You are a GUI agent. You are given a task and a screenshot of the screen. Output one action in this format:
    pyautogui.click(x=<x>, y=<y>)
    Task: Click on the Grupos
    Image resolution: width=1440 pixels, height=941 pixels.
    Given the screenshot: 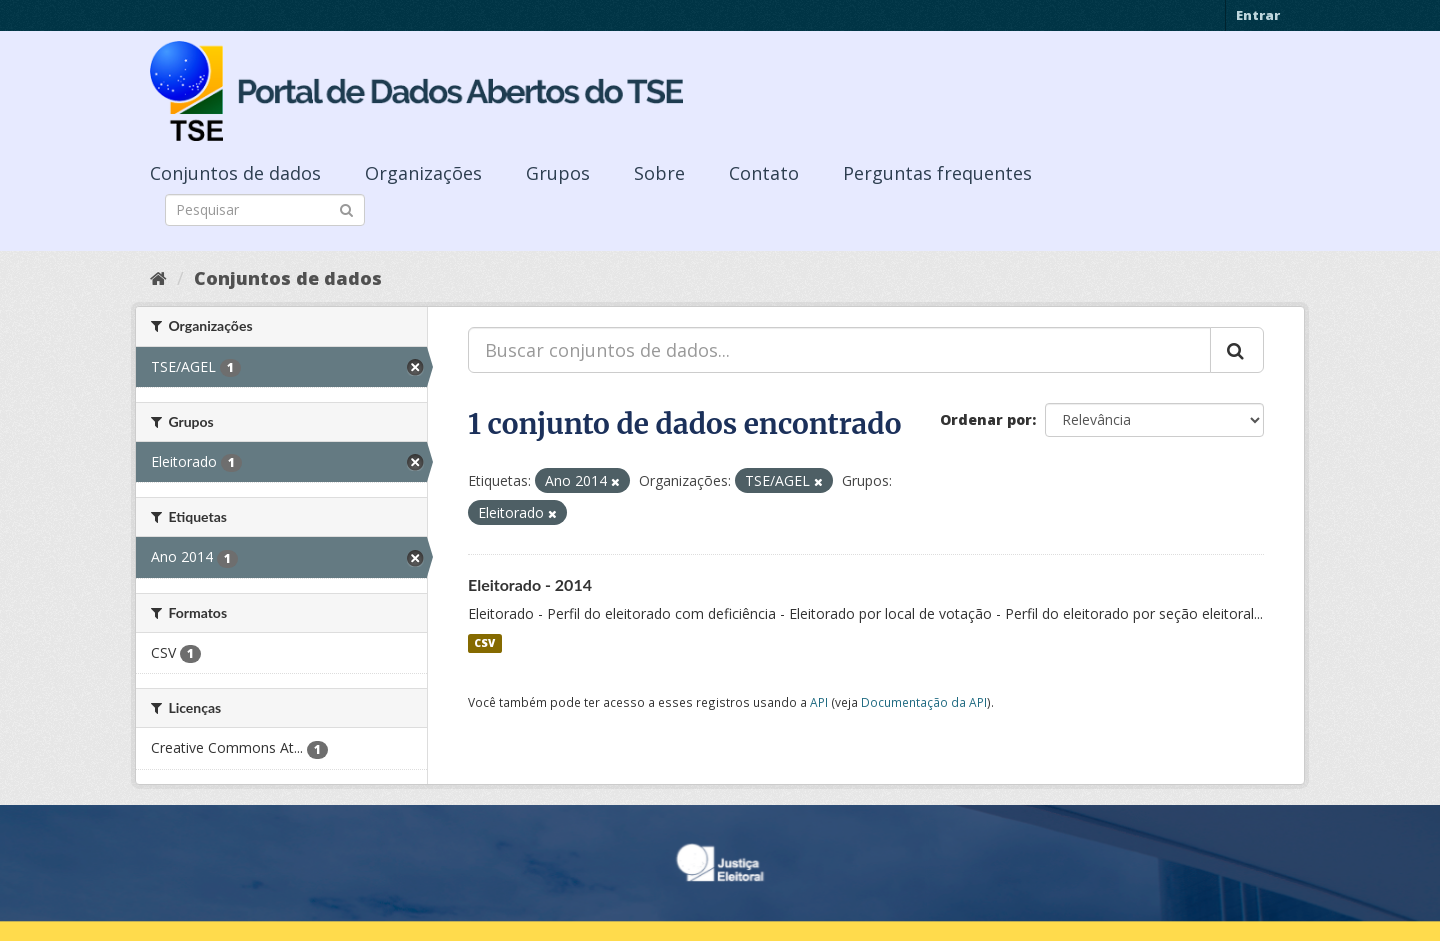 What is the action you would take?
    pyautogui.click(x=558, y=173)
    